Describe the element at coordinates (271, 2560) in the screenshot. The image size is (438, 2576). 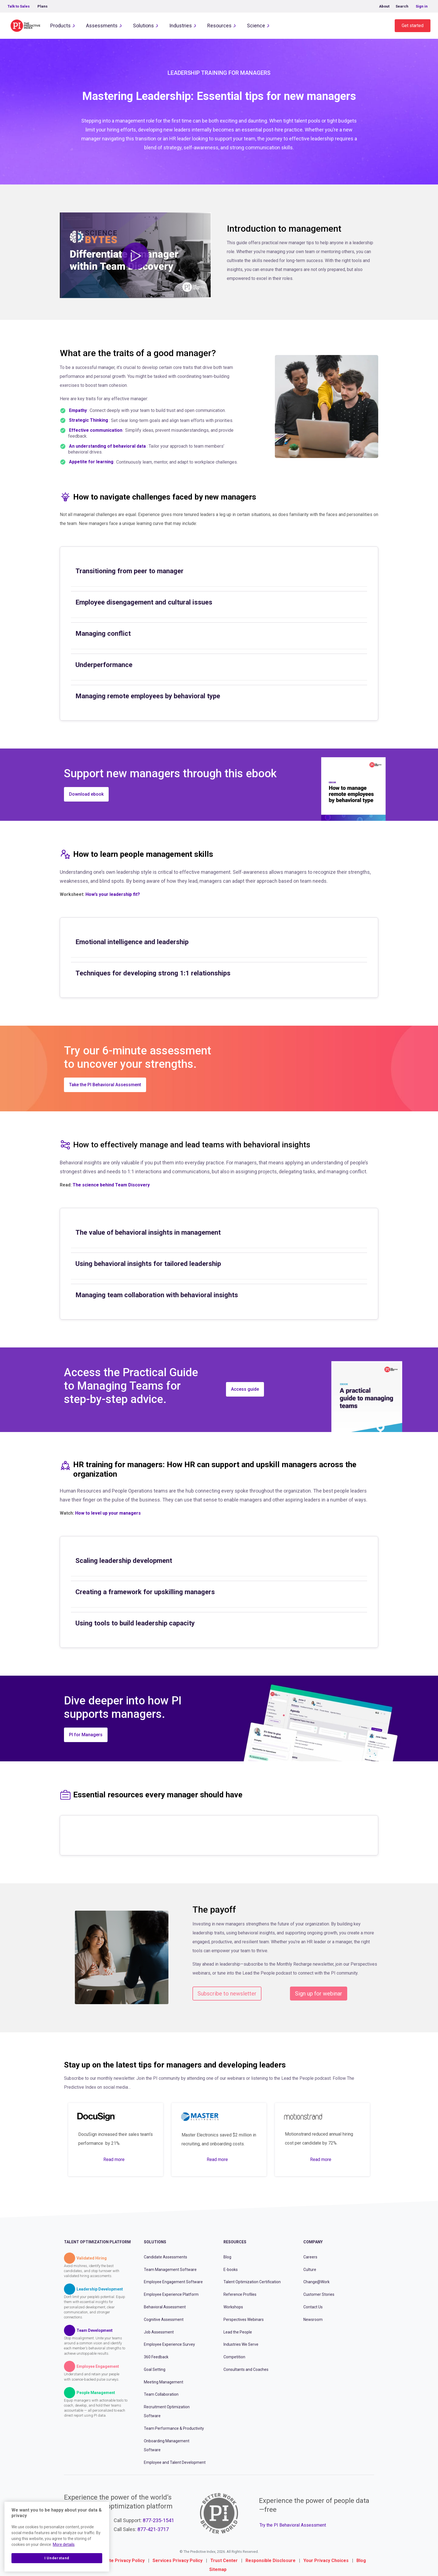
I see `Responsible Disclosure` at that location.